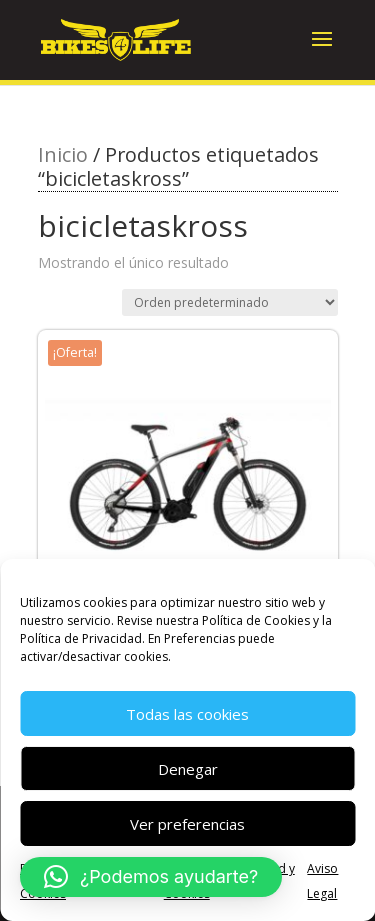  Describe the element at coordinates (256, 620) in the screenshot. I see `Política de Cookies` at that location.